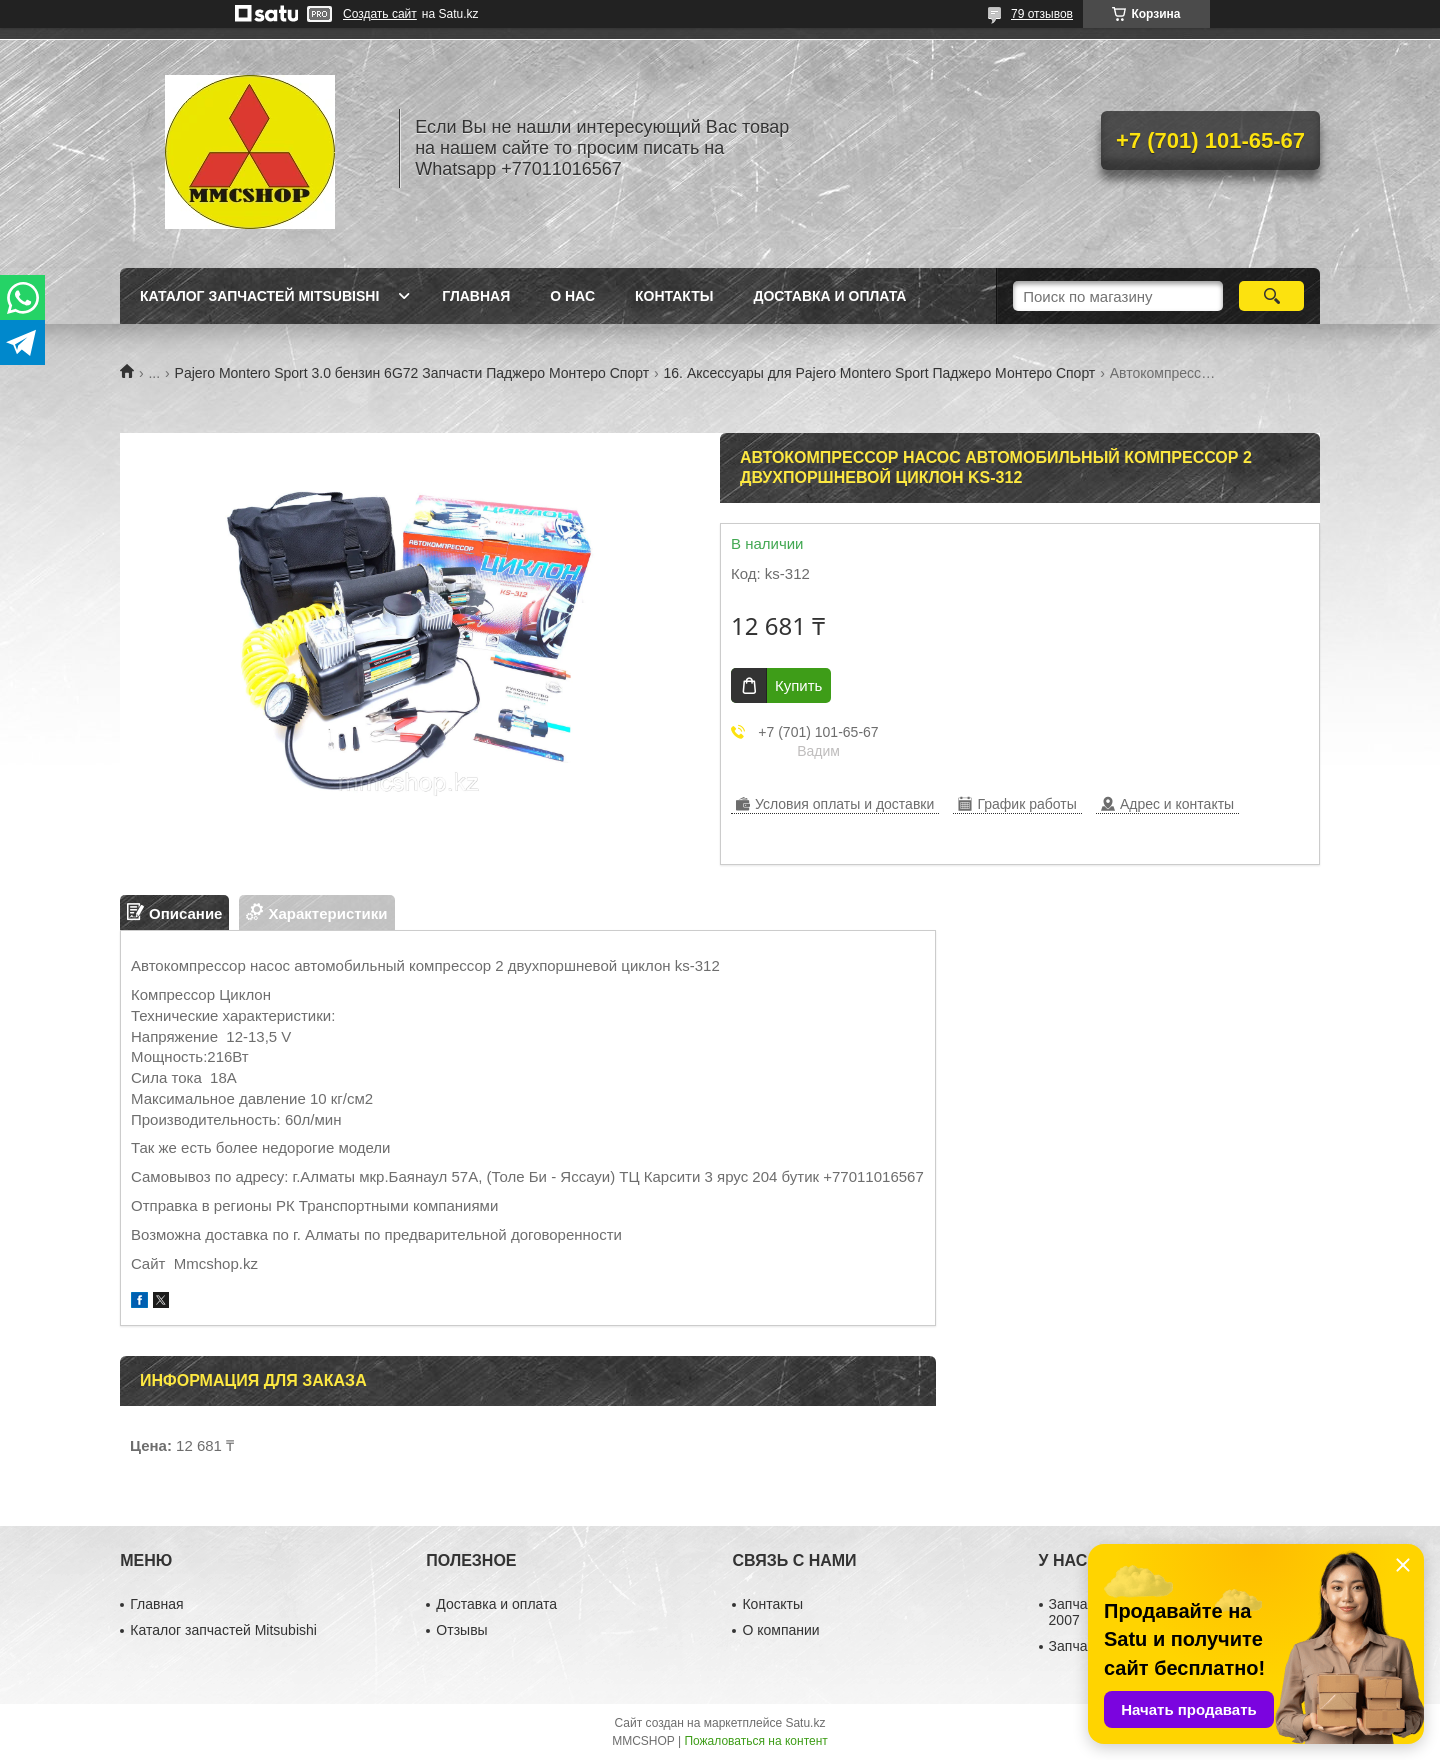  What do you see at coordinates (380, 14) in the screenshot?
I see `Создать сайт` at bounding box center [380, 14].